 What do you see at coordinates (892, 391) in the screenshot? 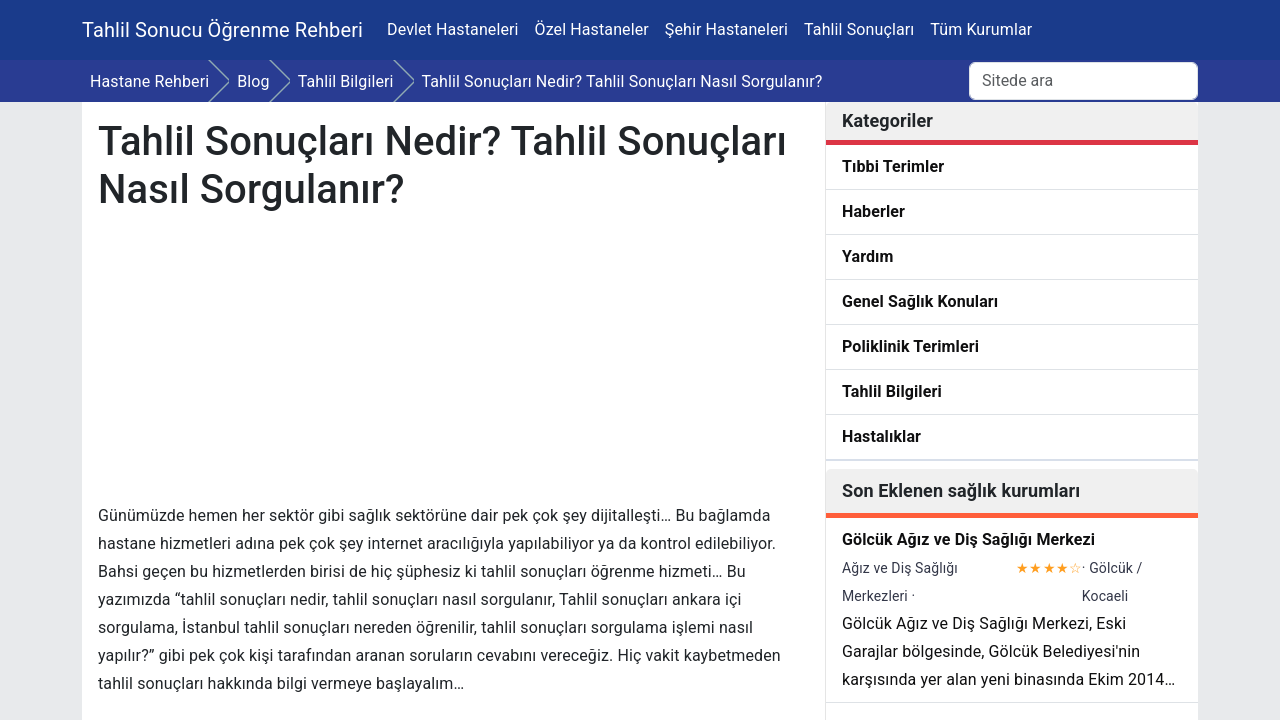
I see `Tahlil Bilgileri` at bounding box center [892, 391].